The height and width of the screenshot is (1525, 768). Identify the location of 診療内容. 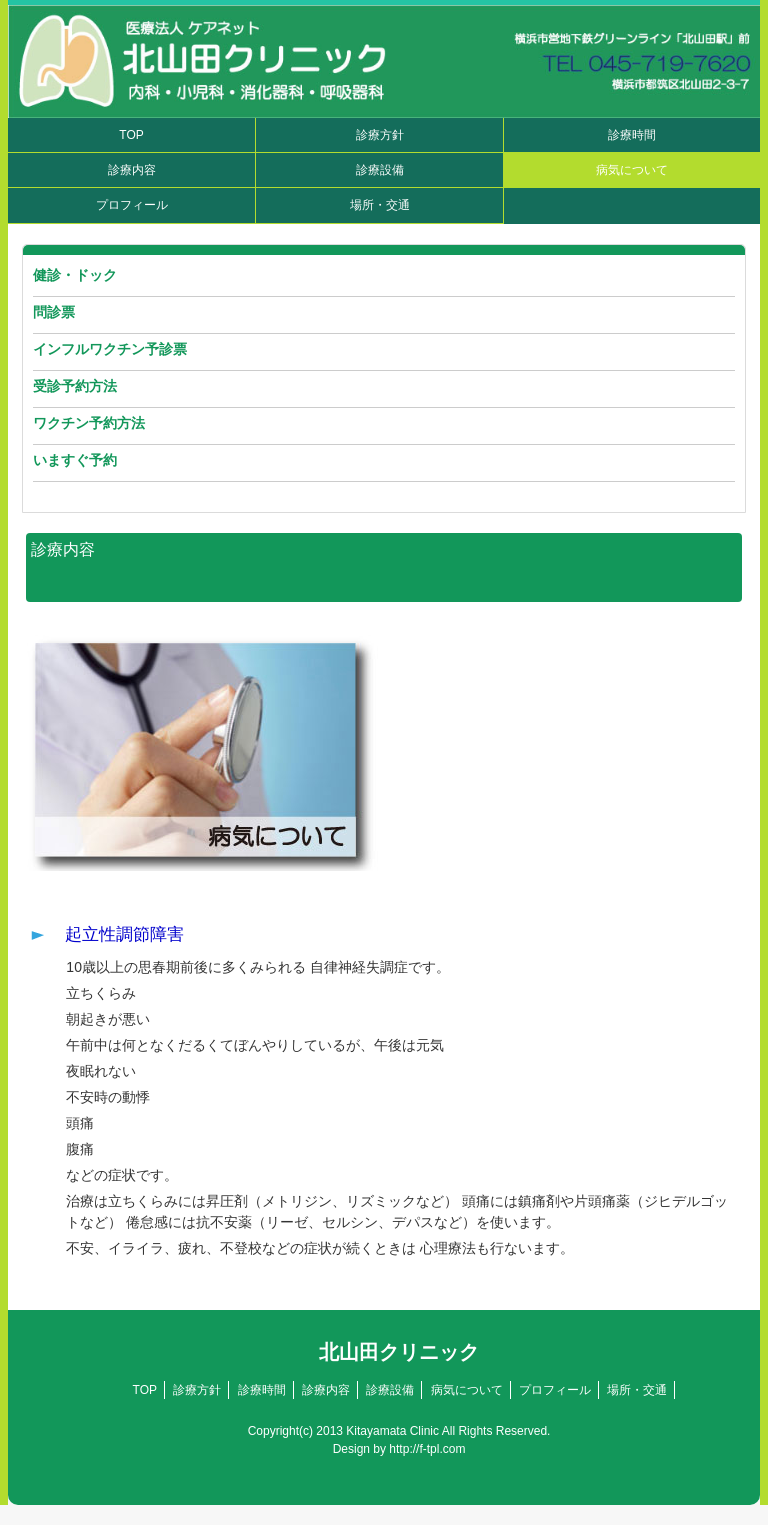
(132, 170).